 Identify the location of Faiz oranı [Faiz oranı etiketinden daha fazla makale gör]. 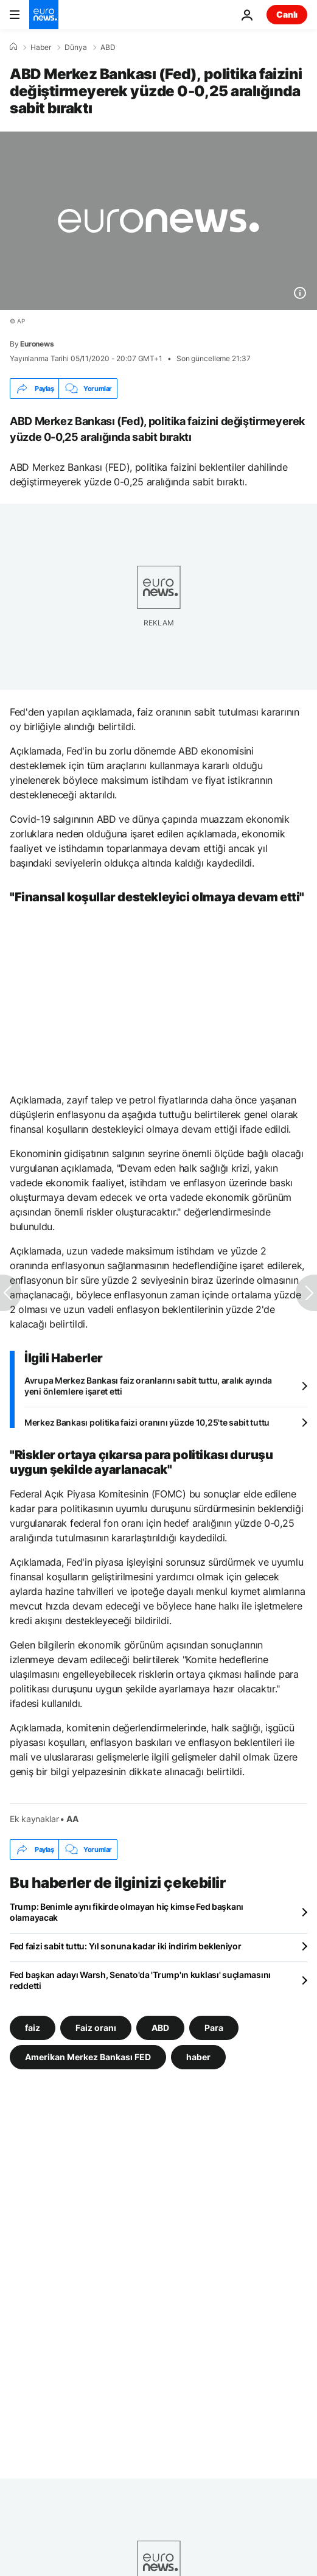
(95, 2027).